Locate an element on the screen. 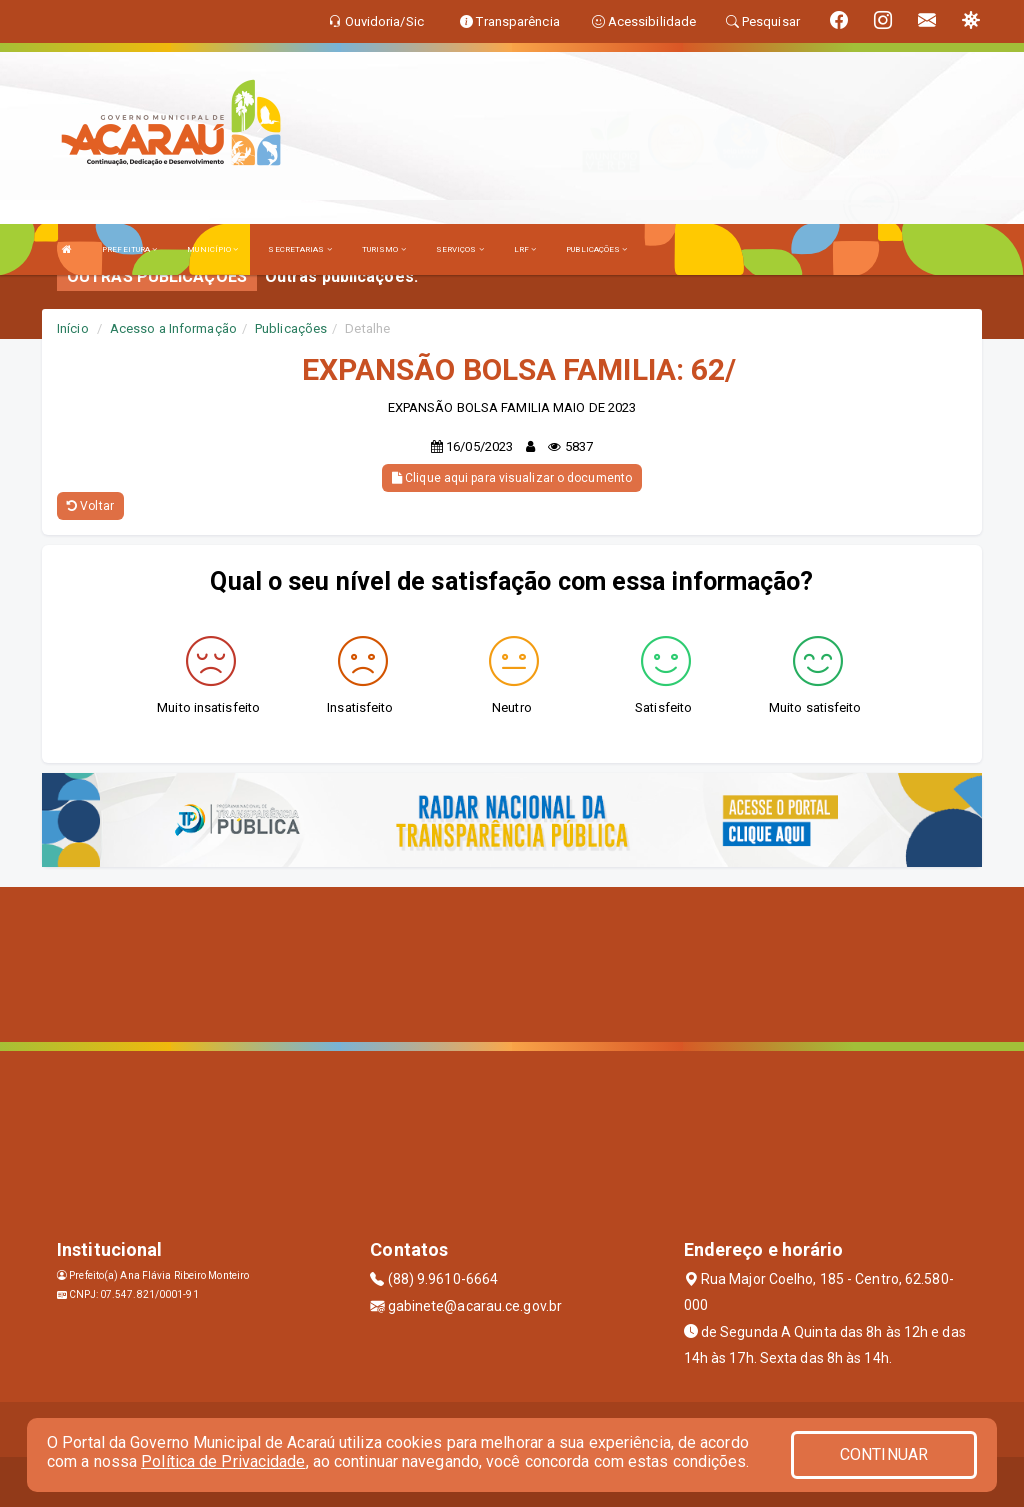 This screenshot has width=1024, height=1507. Clique aqui para visualizar o documento is located at coordinates (512, 478).